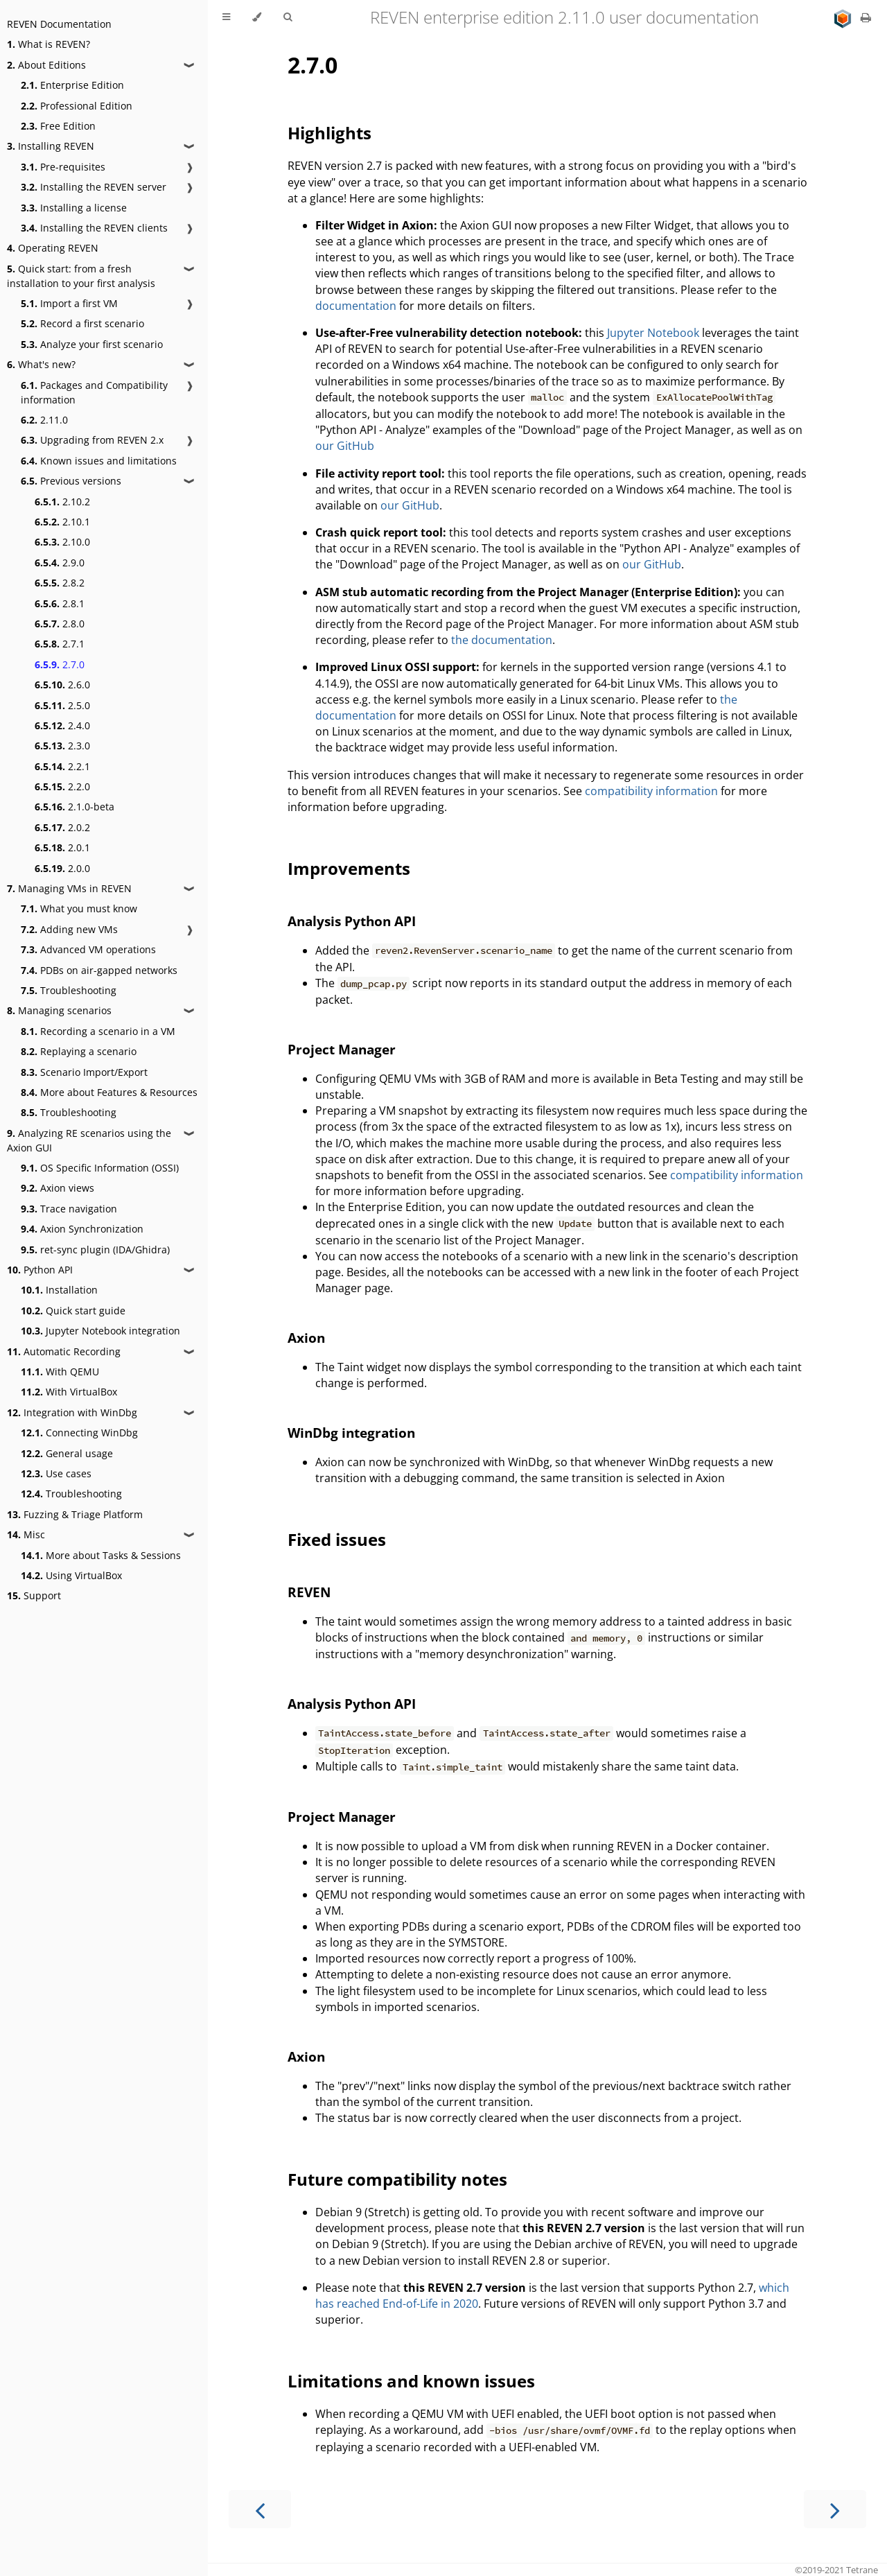 The height and width of the screenshot is (2576, 887). I want to click on compatibility information, so click(651, 791).